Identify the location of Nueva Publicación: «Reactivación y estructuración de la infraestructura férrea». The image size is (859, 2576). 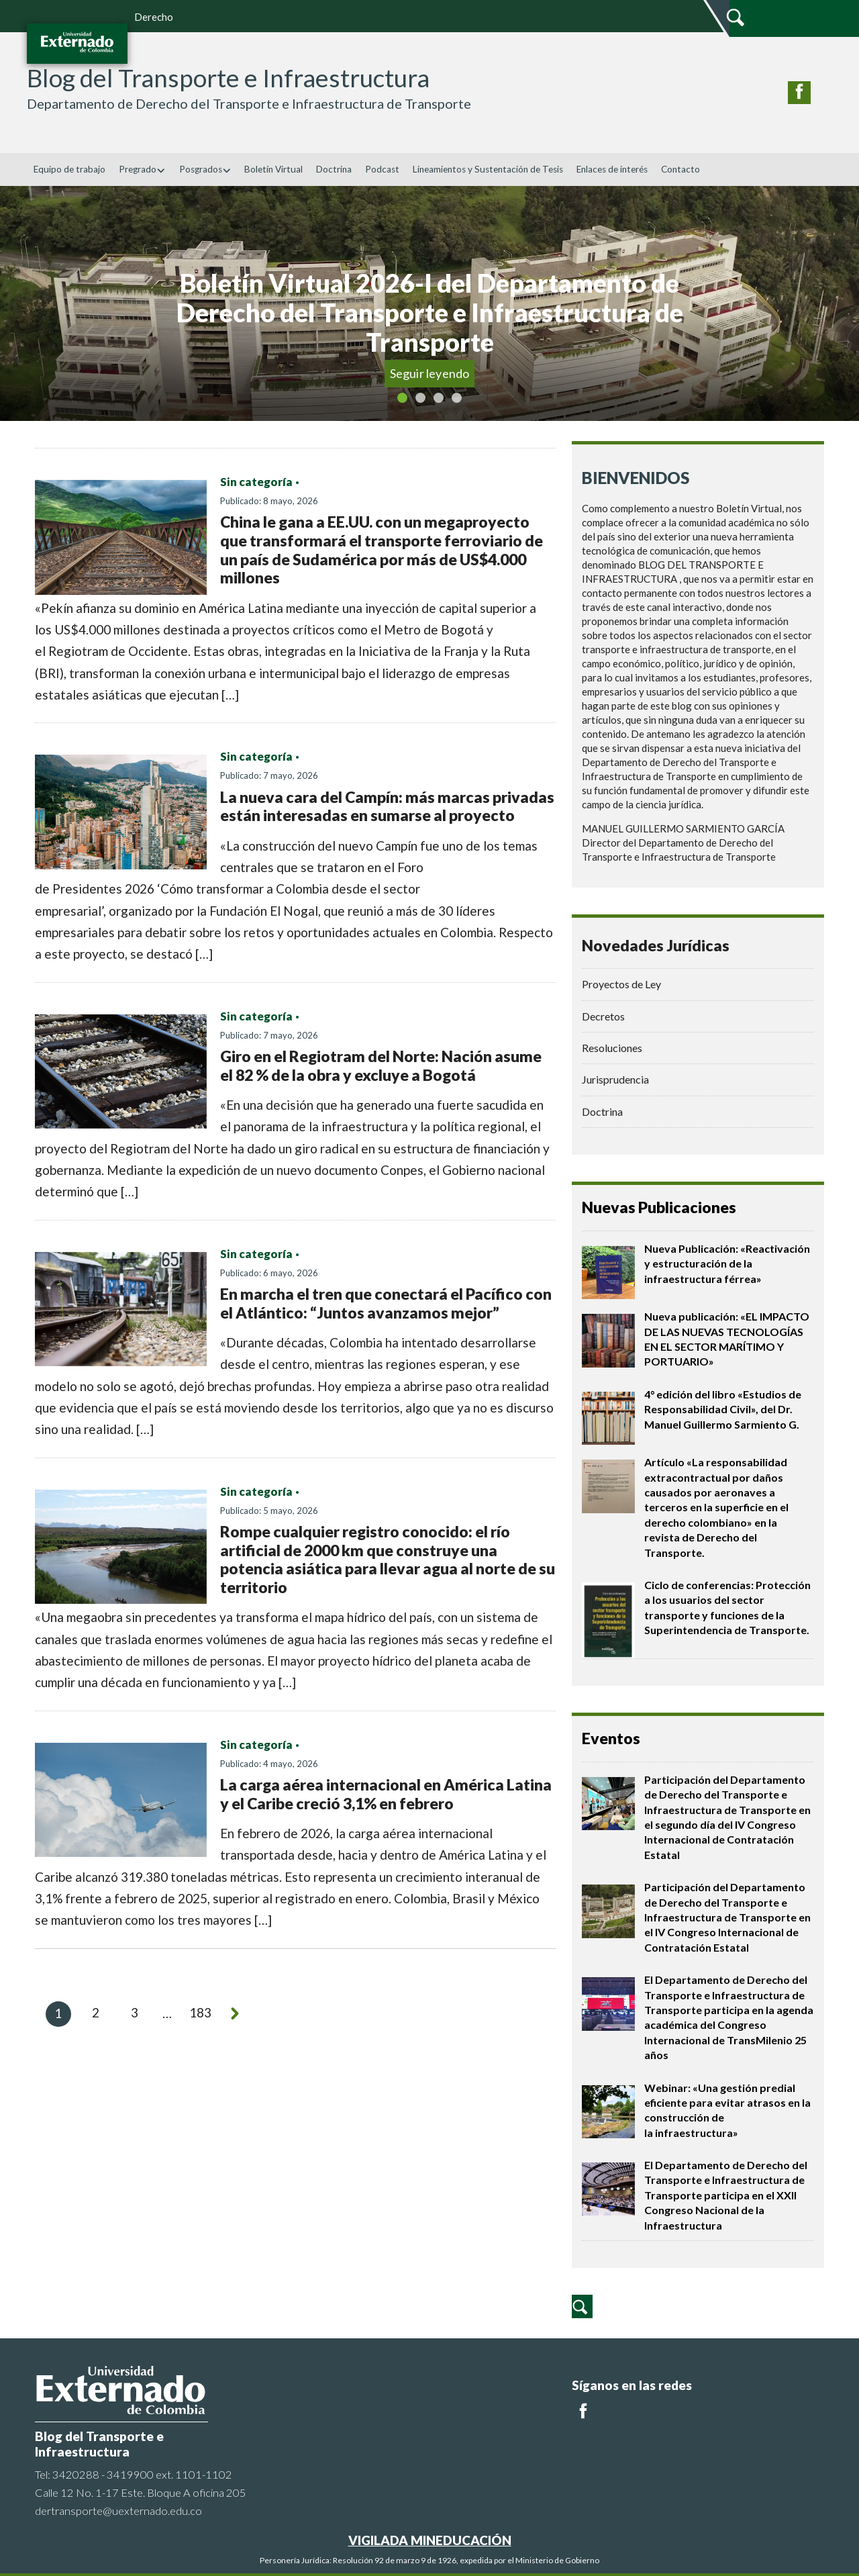
(727, 1263).